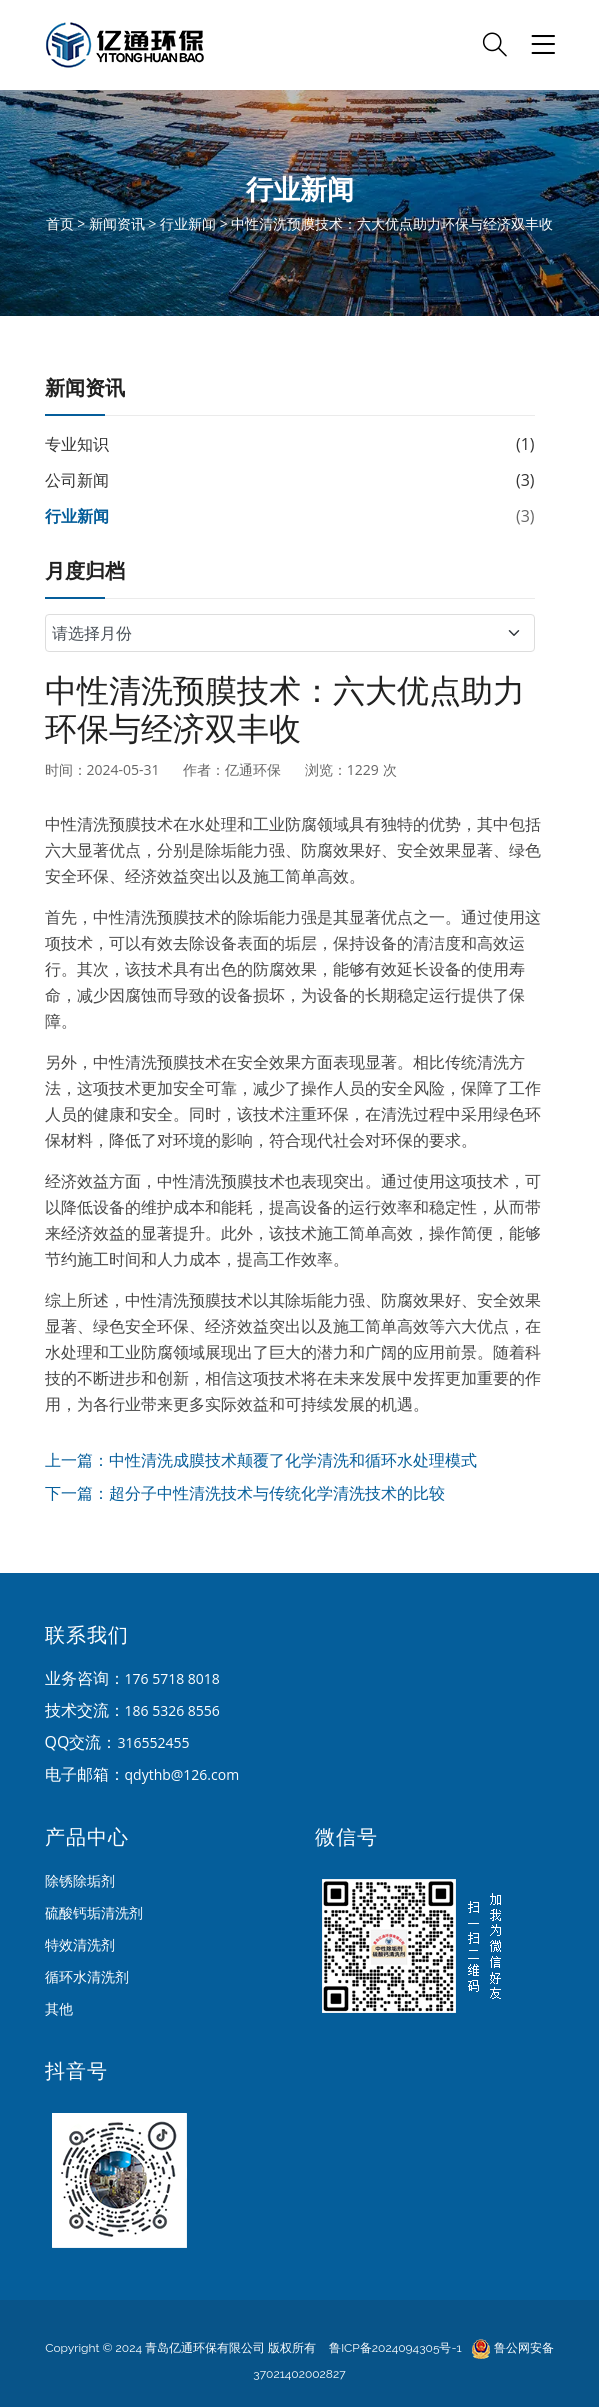  What do you see at coordinates (94, 1912) in the screenshot?
I see `硫酸钙垢清洗剂` at bounding box center [94, 1912].